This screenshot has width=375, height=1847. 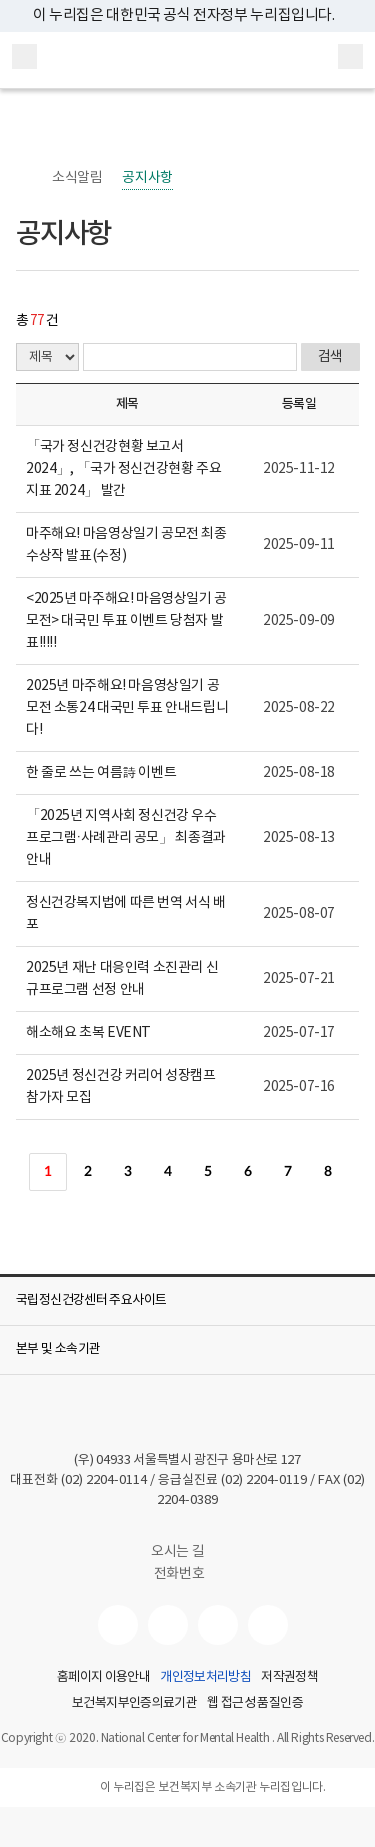 What do you see at coordinates (187, 1552) in the screenshot?
I see `오시는 길` at bounding box center [187, 1552].